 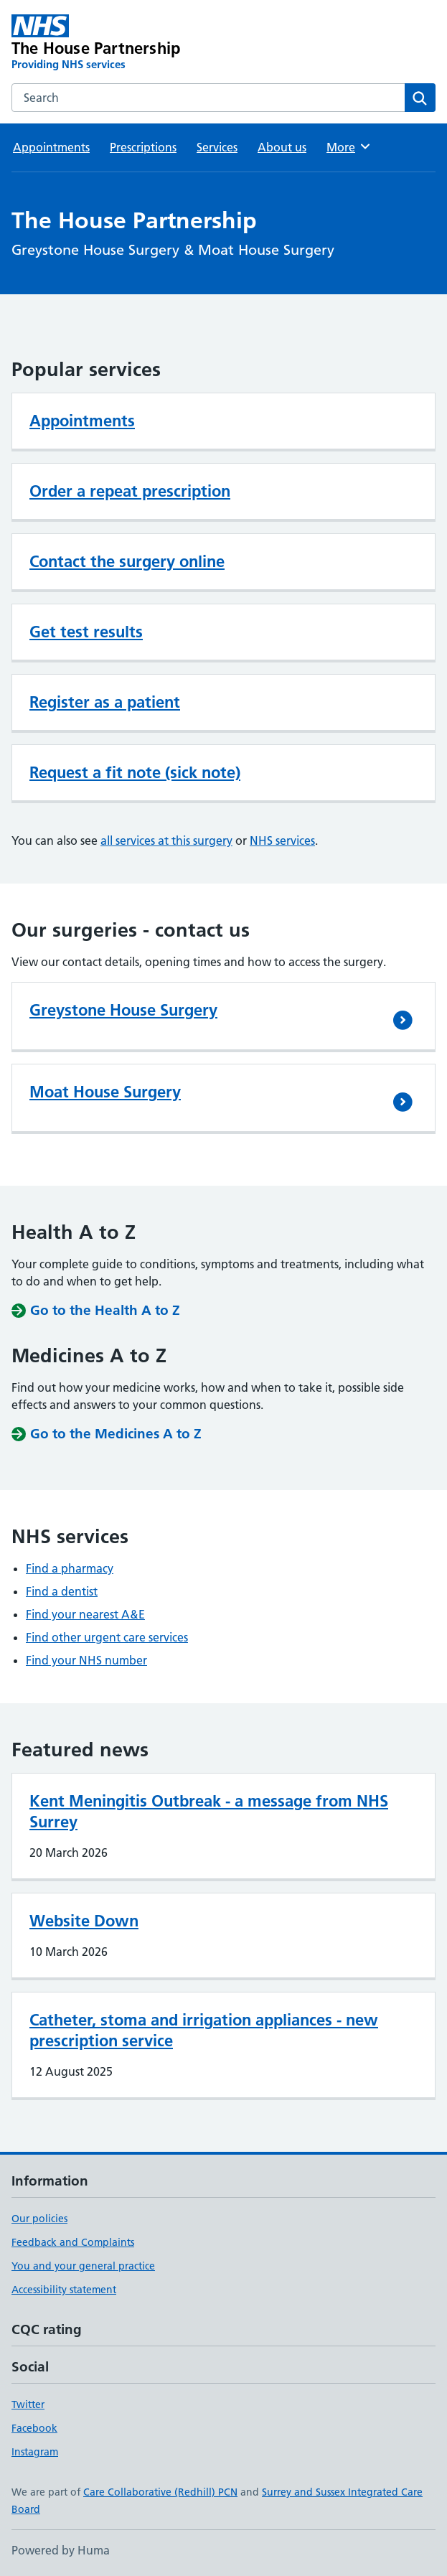 I want to click on Contact the surgery online, so click(x=127, y=561).